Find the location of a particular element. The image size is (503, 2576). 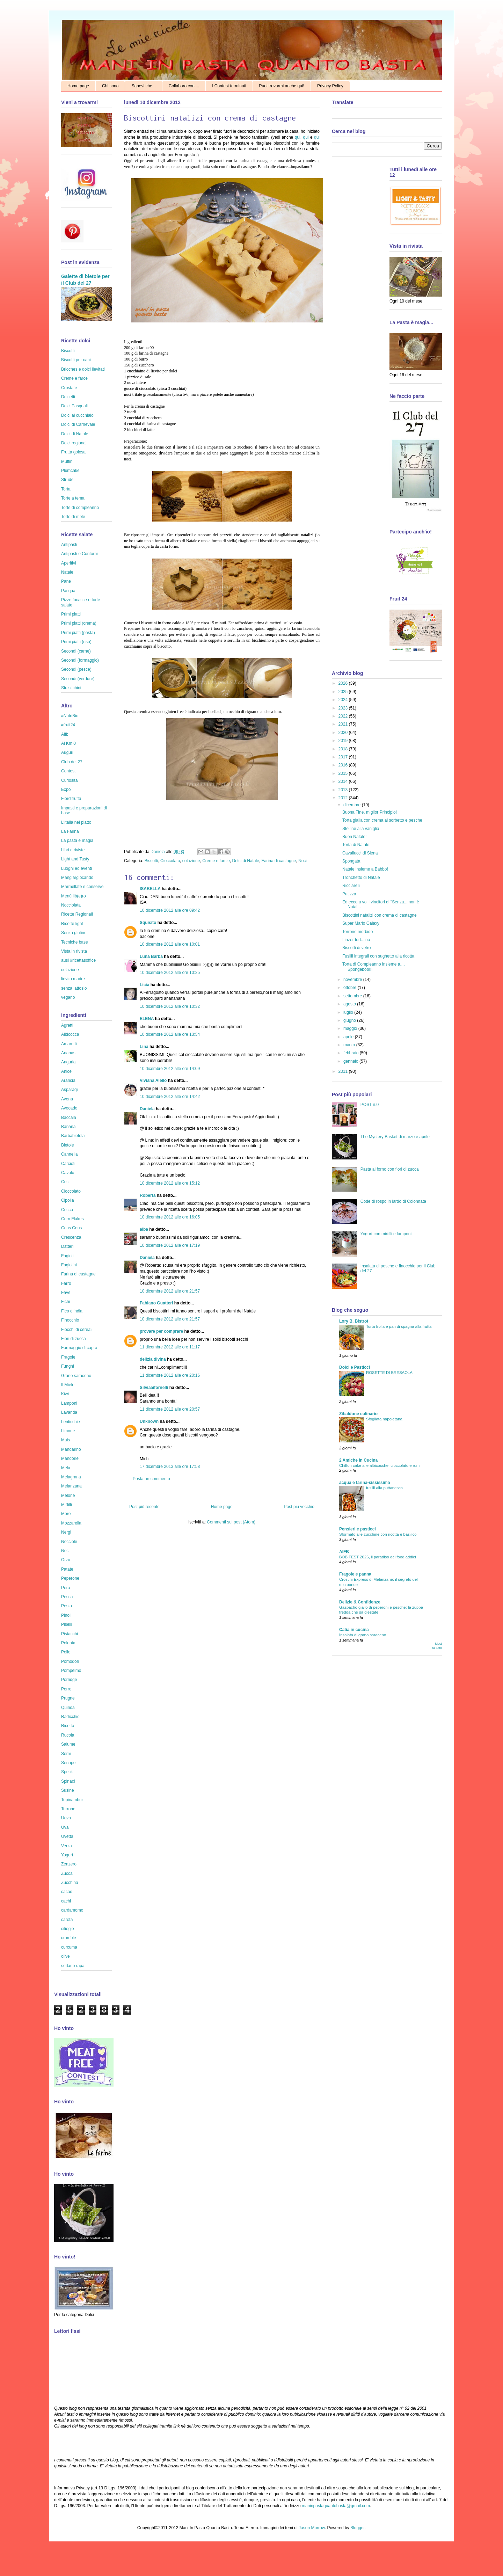

Speck is located at coordinates (67, 1771).